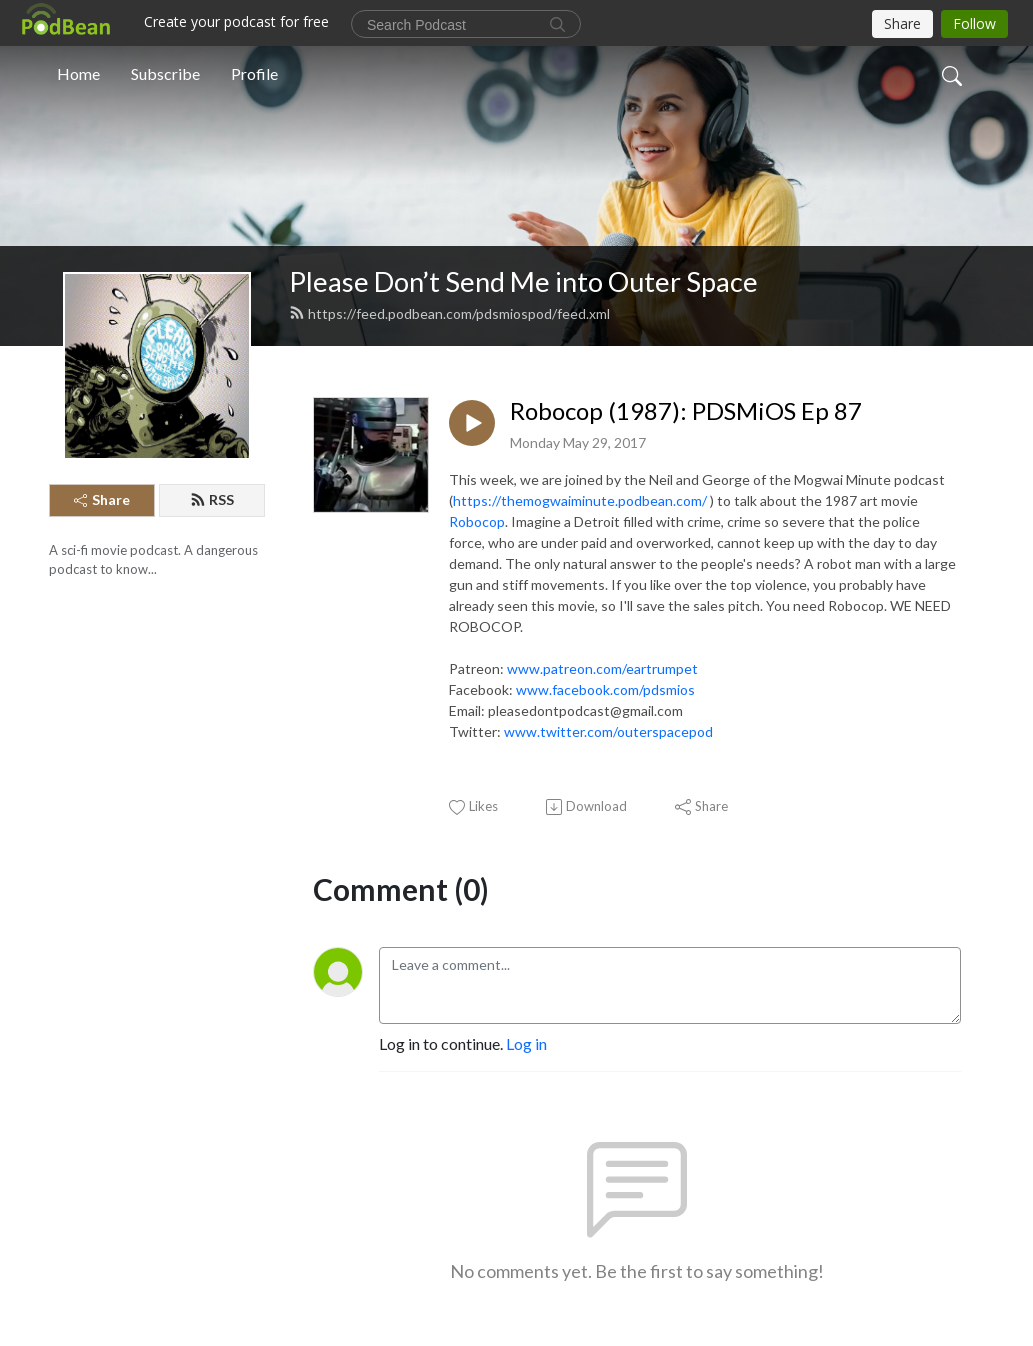 The height and width of the screenshot is (1346, 1033). What do you see at coordinates (526, 1043) in the screenshot?
I see `Log in` at bounding box center [526, 1043].